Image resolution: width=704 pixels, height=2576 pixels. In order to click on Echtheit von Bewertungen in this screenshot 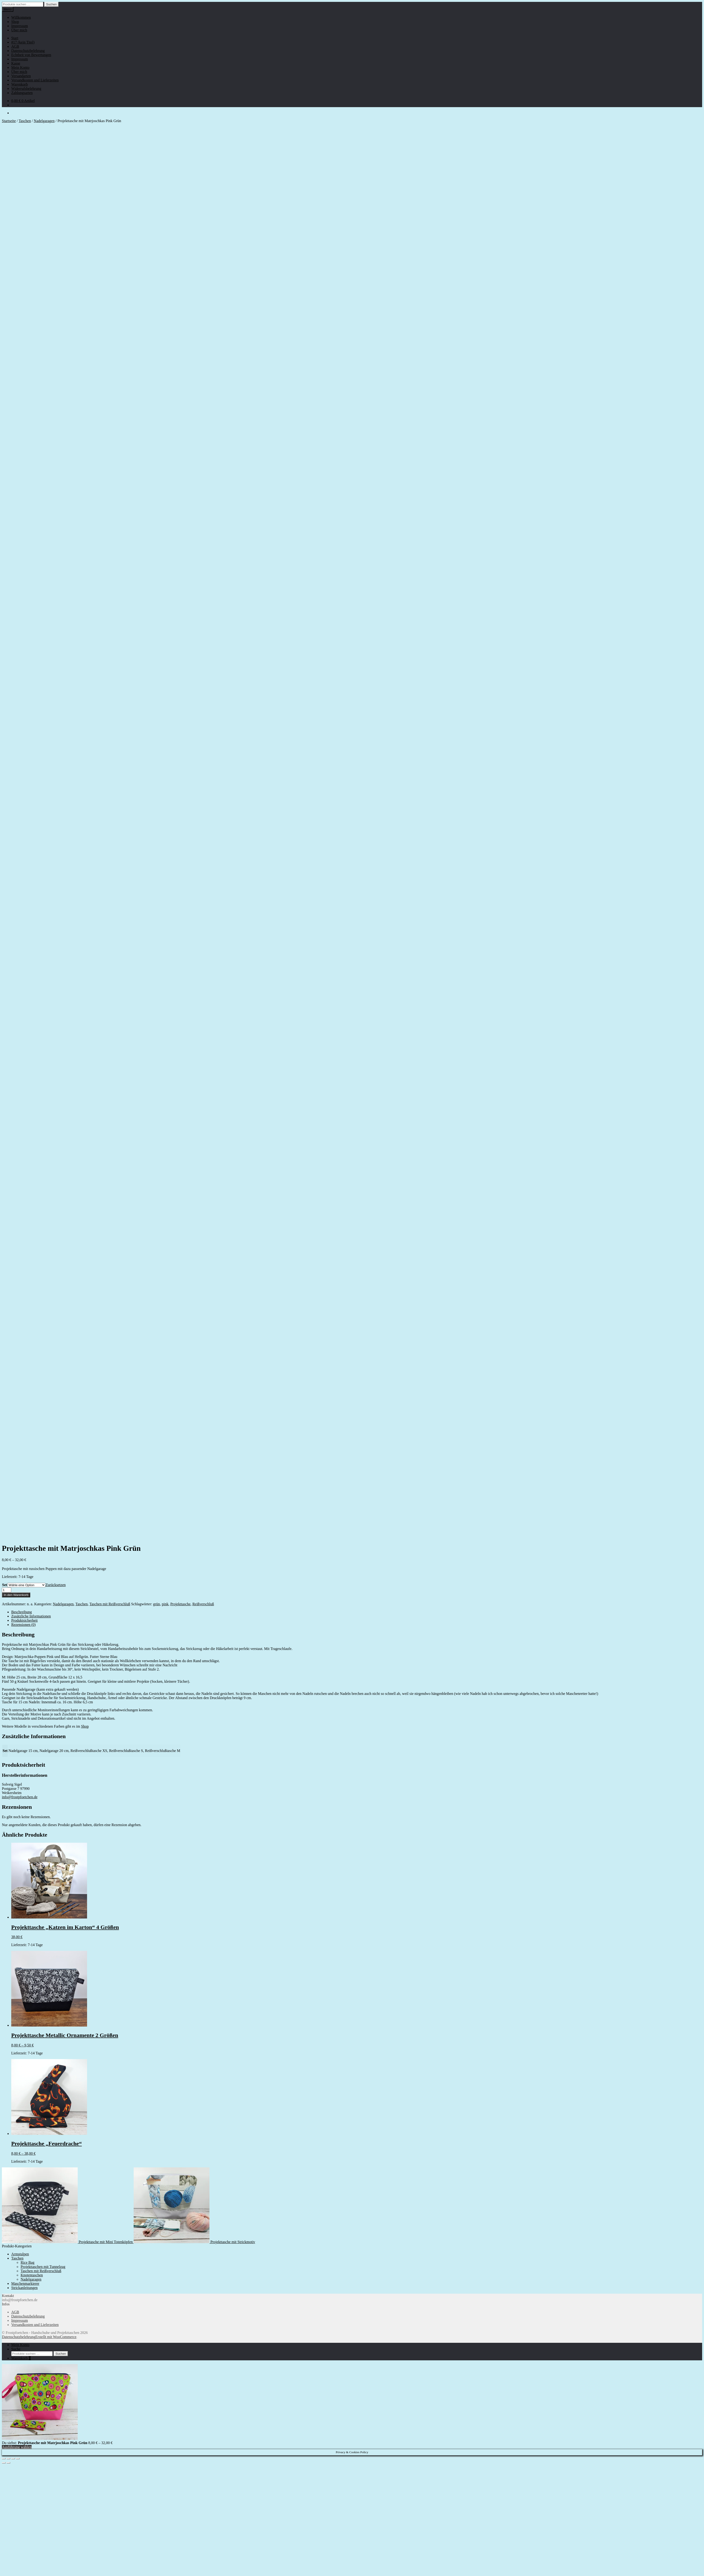, I will do `click(31, 55)`.